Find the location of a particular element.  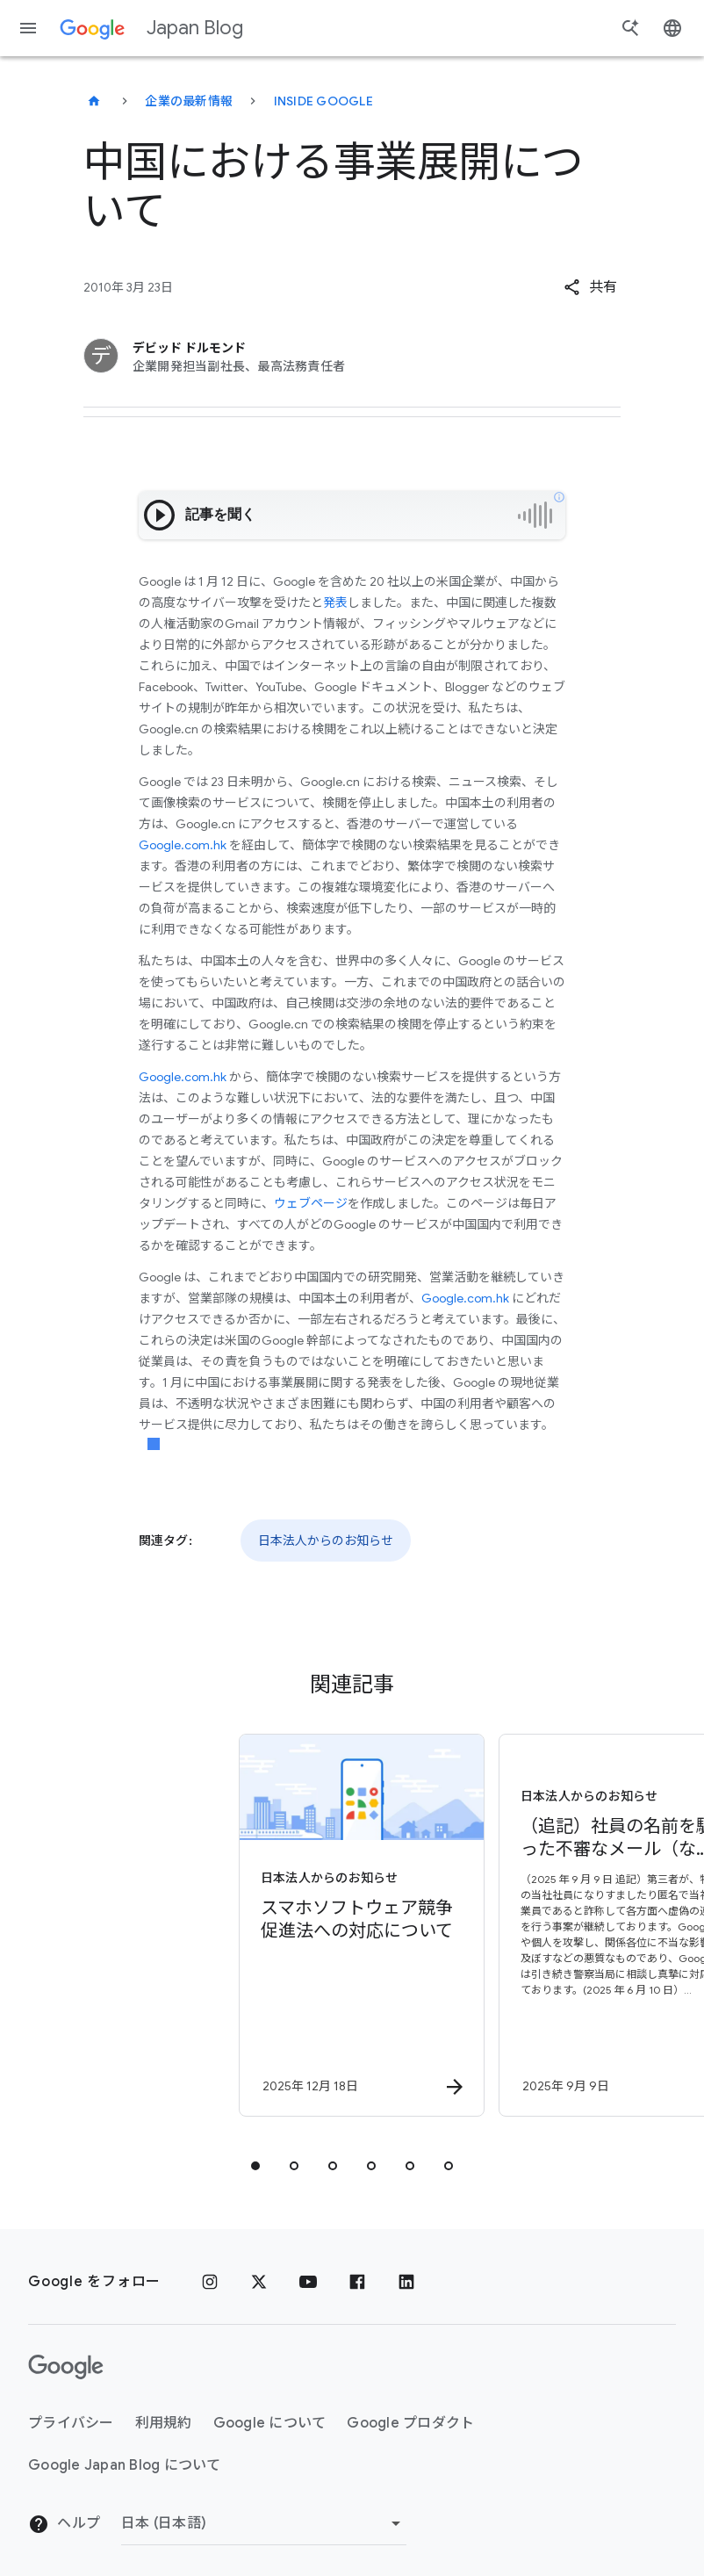

[Google ロゴ] is located at coordinates (66, 2367).